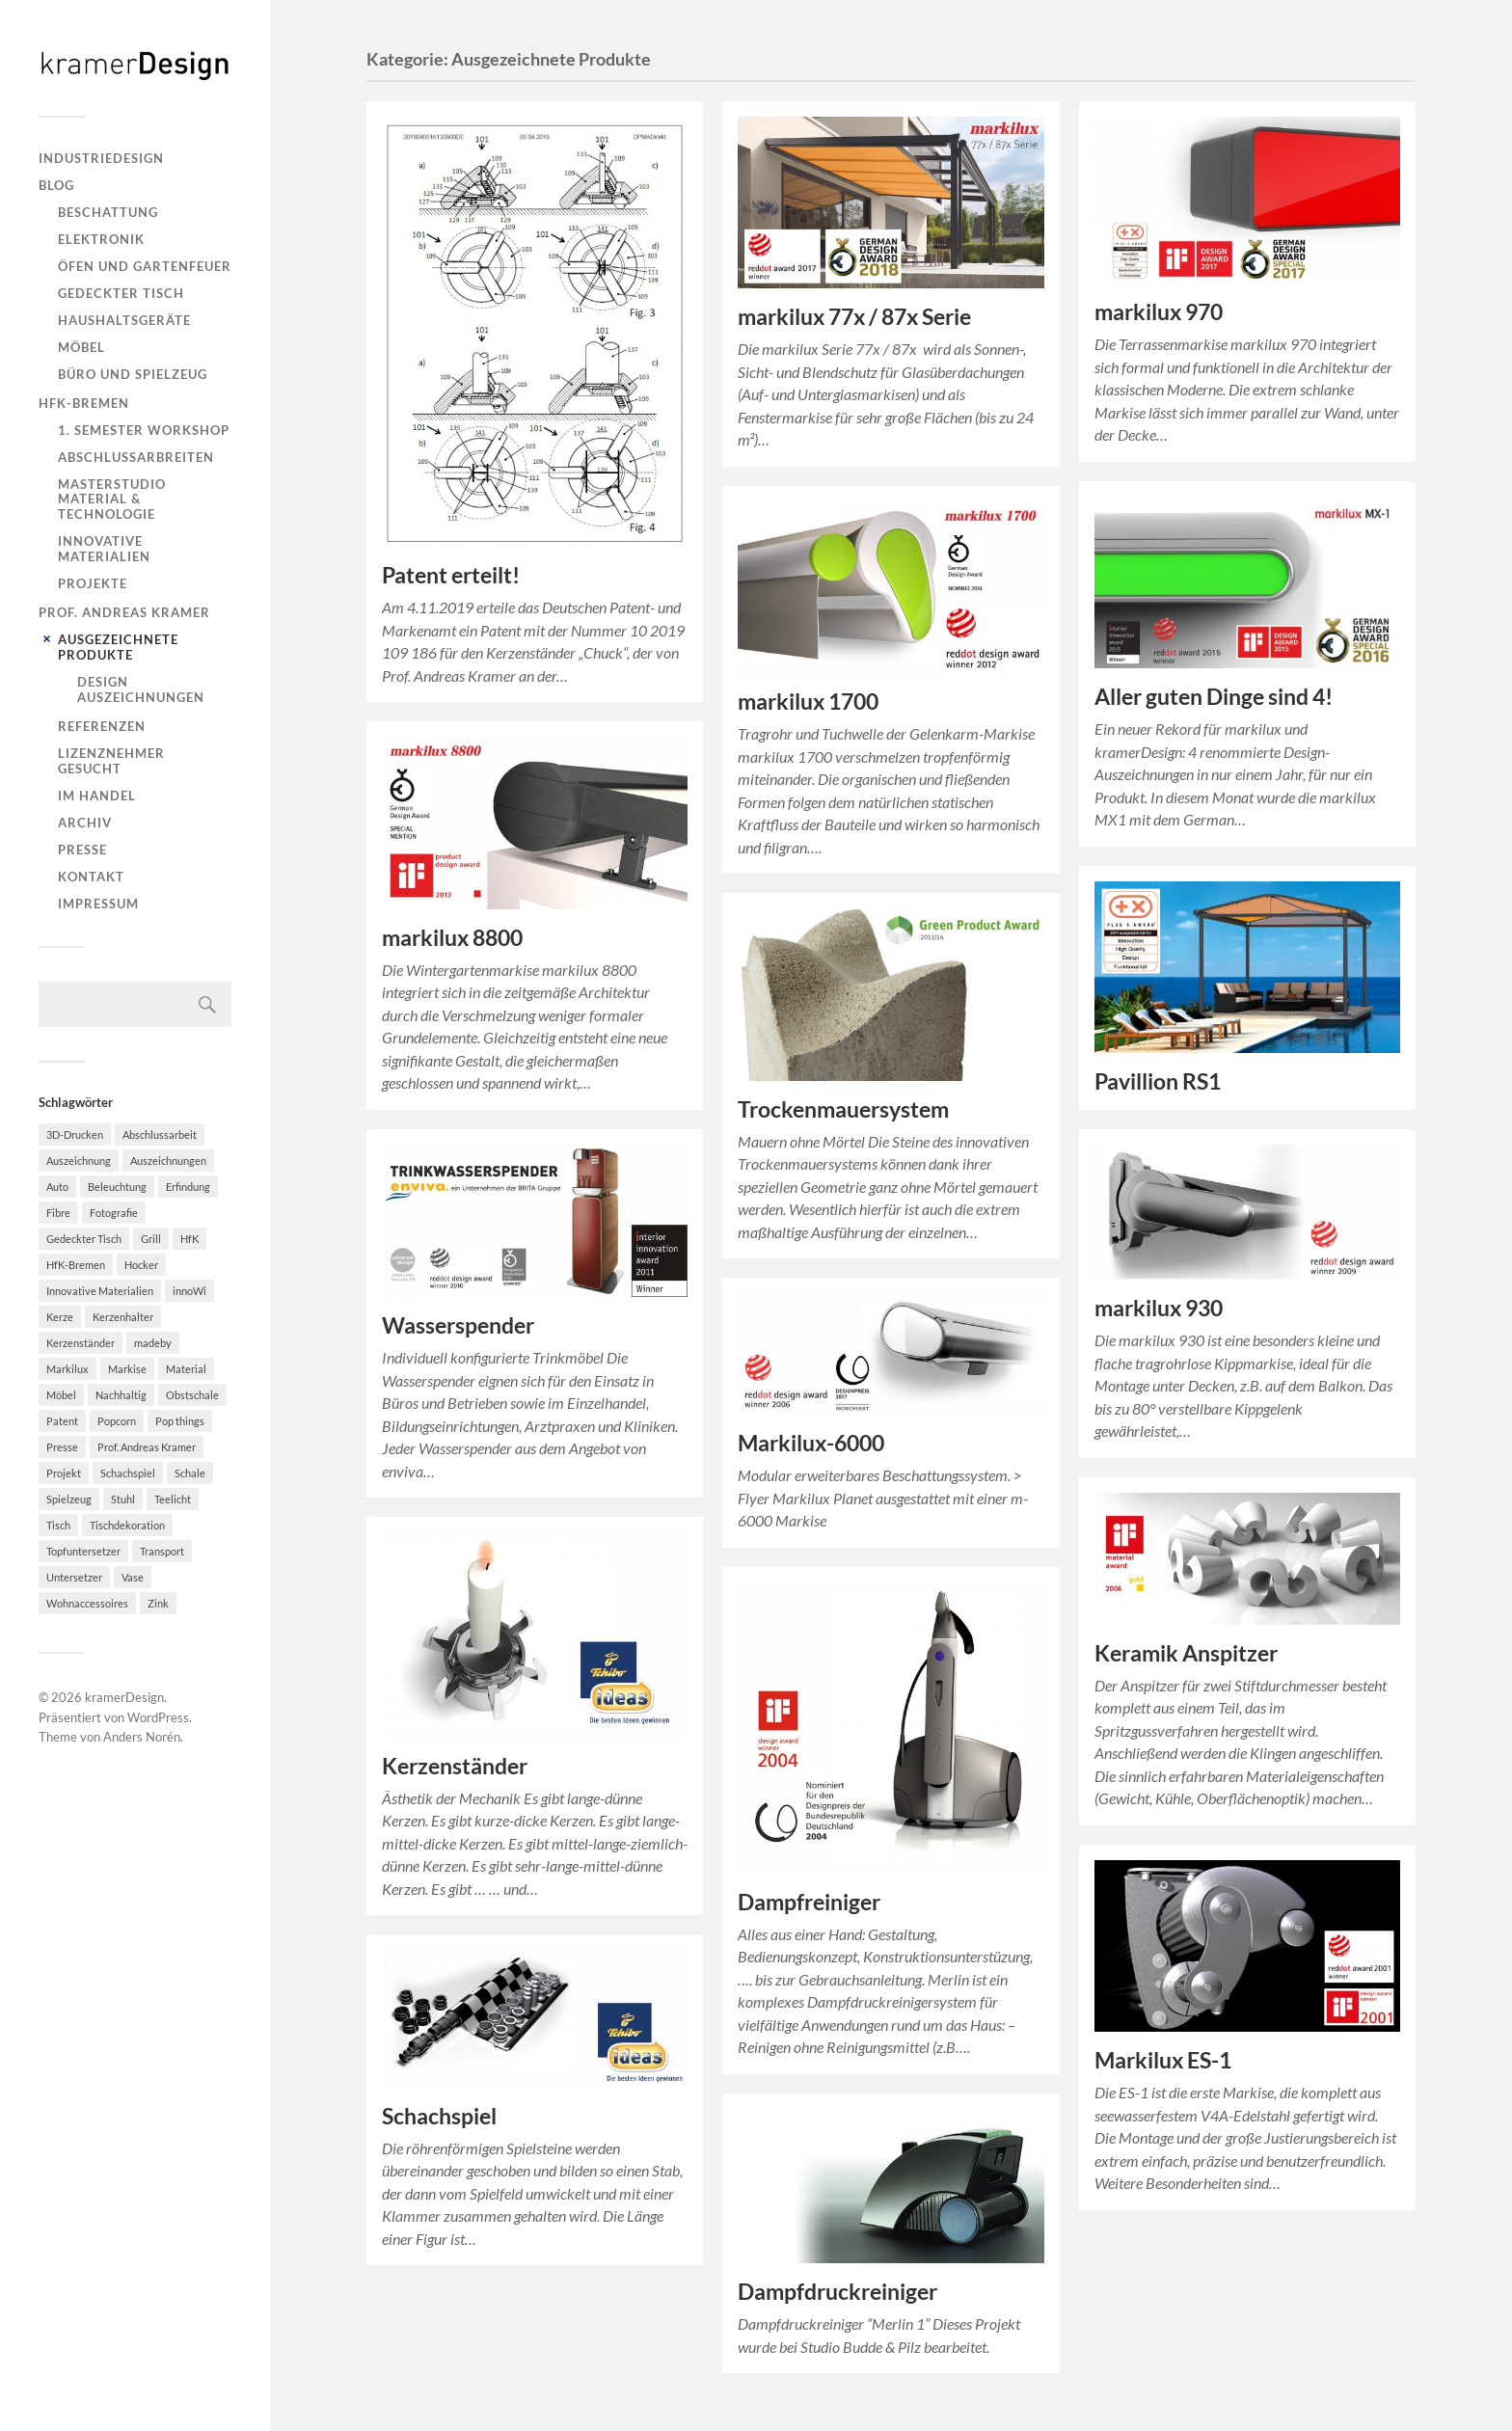  Describe the element at coordinates (458, 1325) in the screenshot. I see `Wasserspender` at that location.